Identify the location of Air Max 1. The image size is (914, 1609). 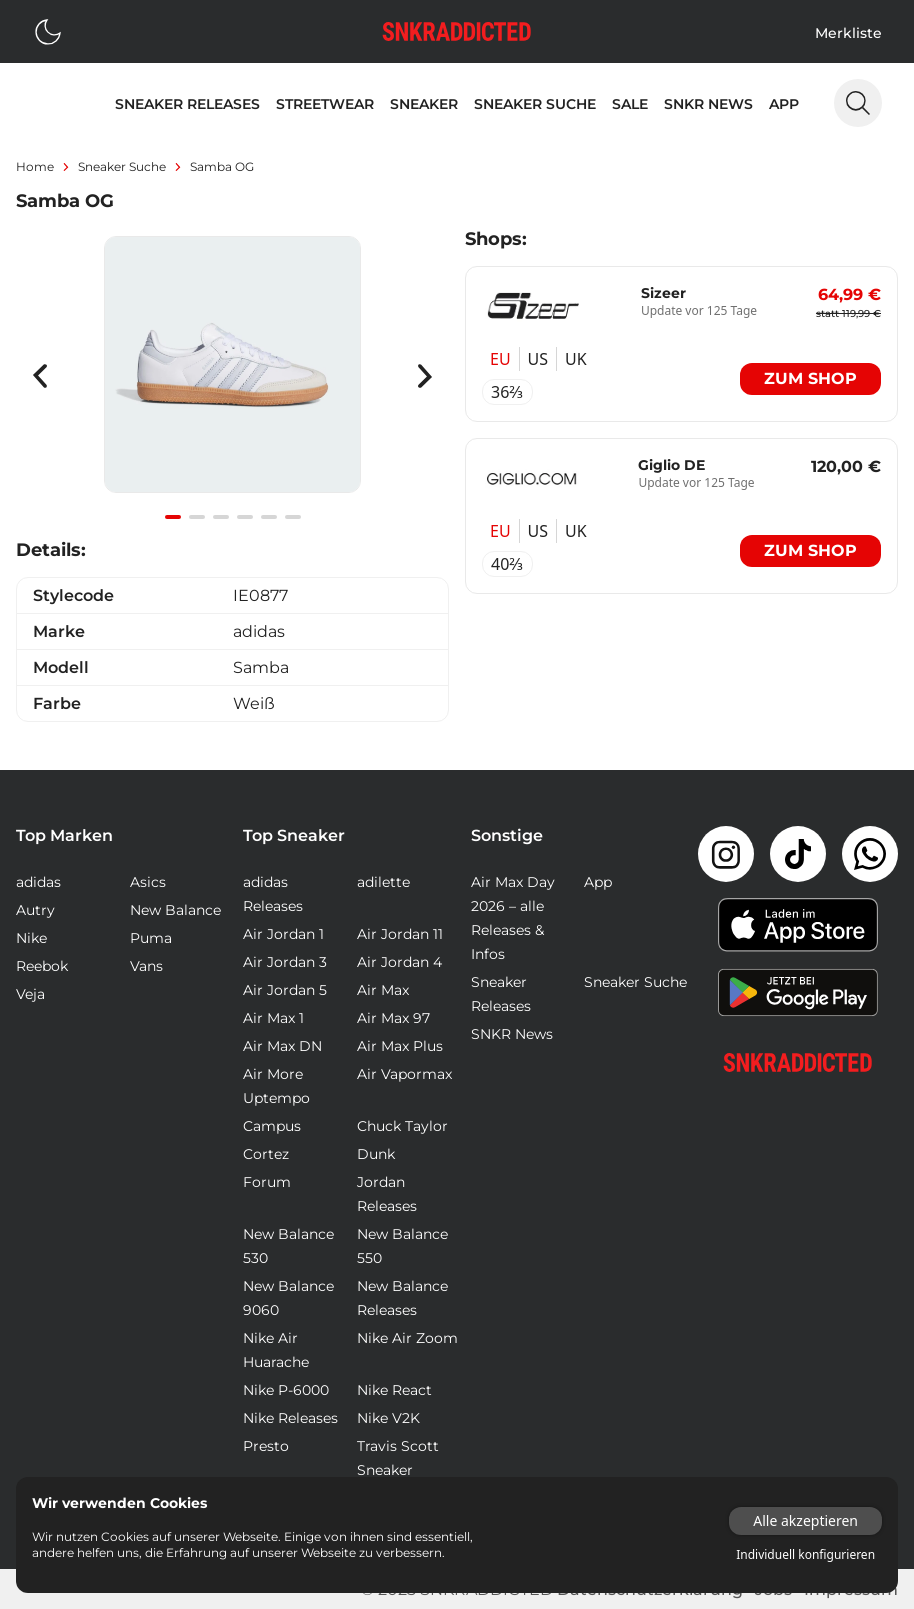
(273, 1018).